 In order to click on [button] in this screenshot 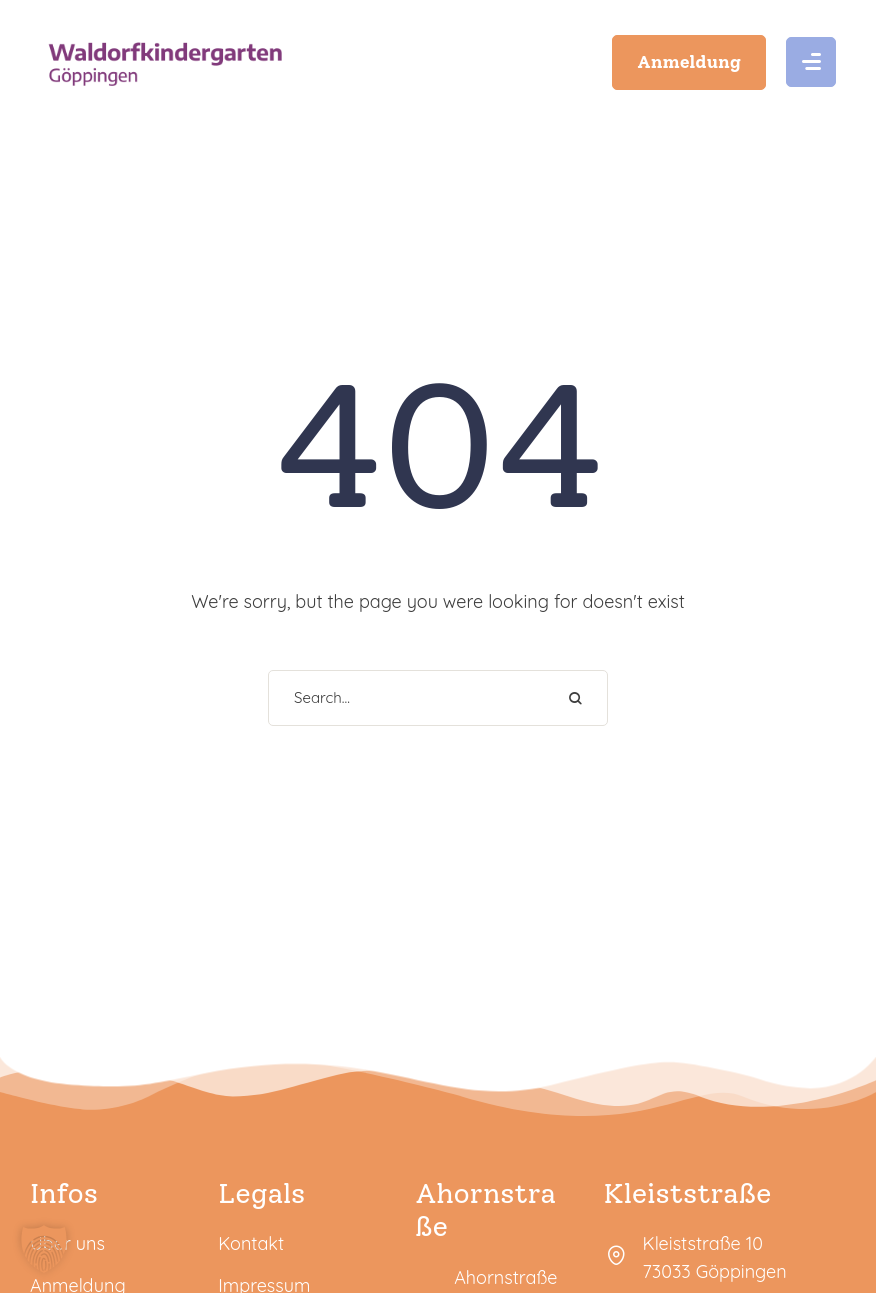, I will do `click(689, 62)`.